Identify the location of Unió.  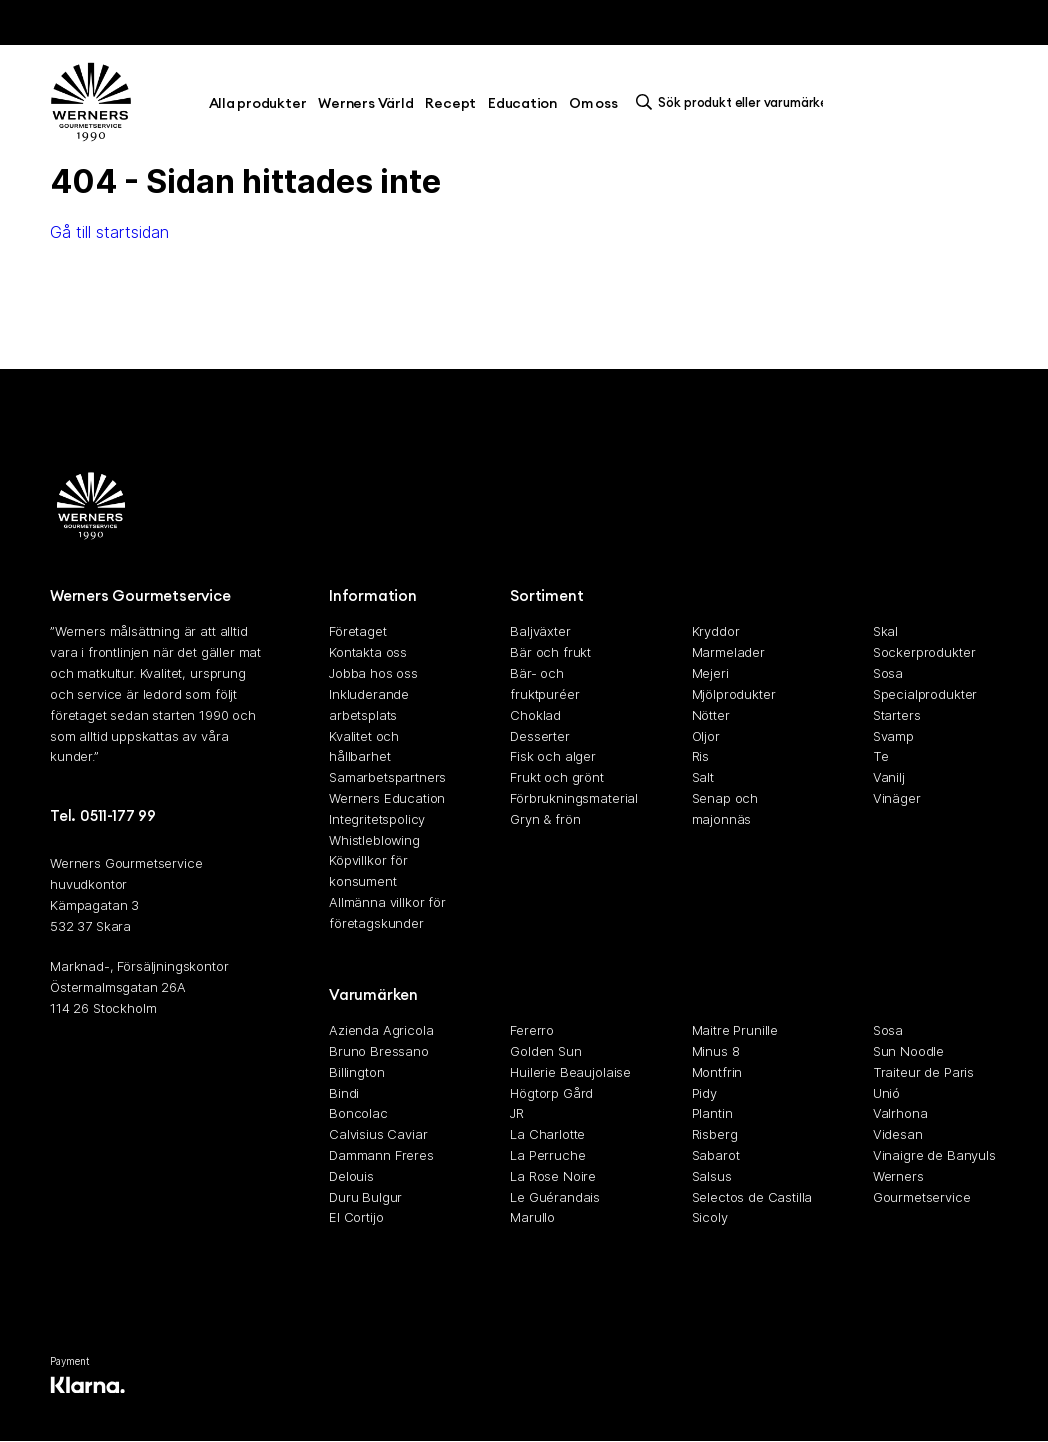
(886, 1093).